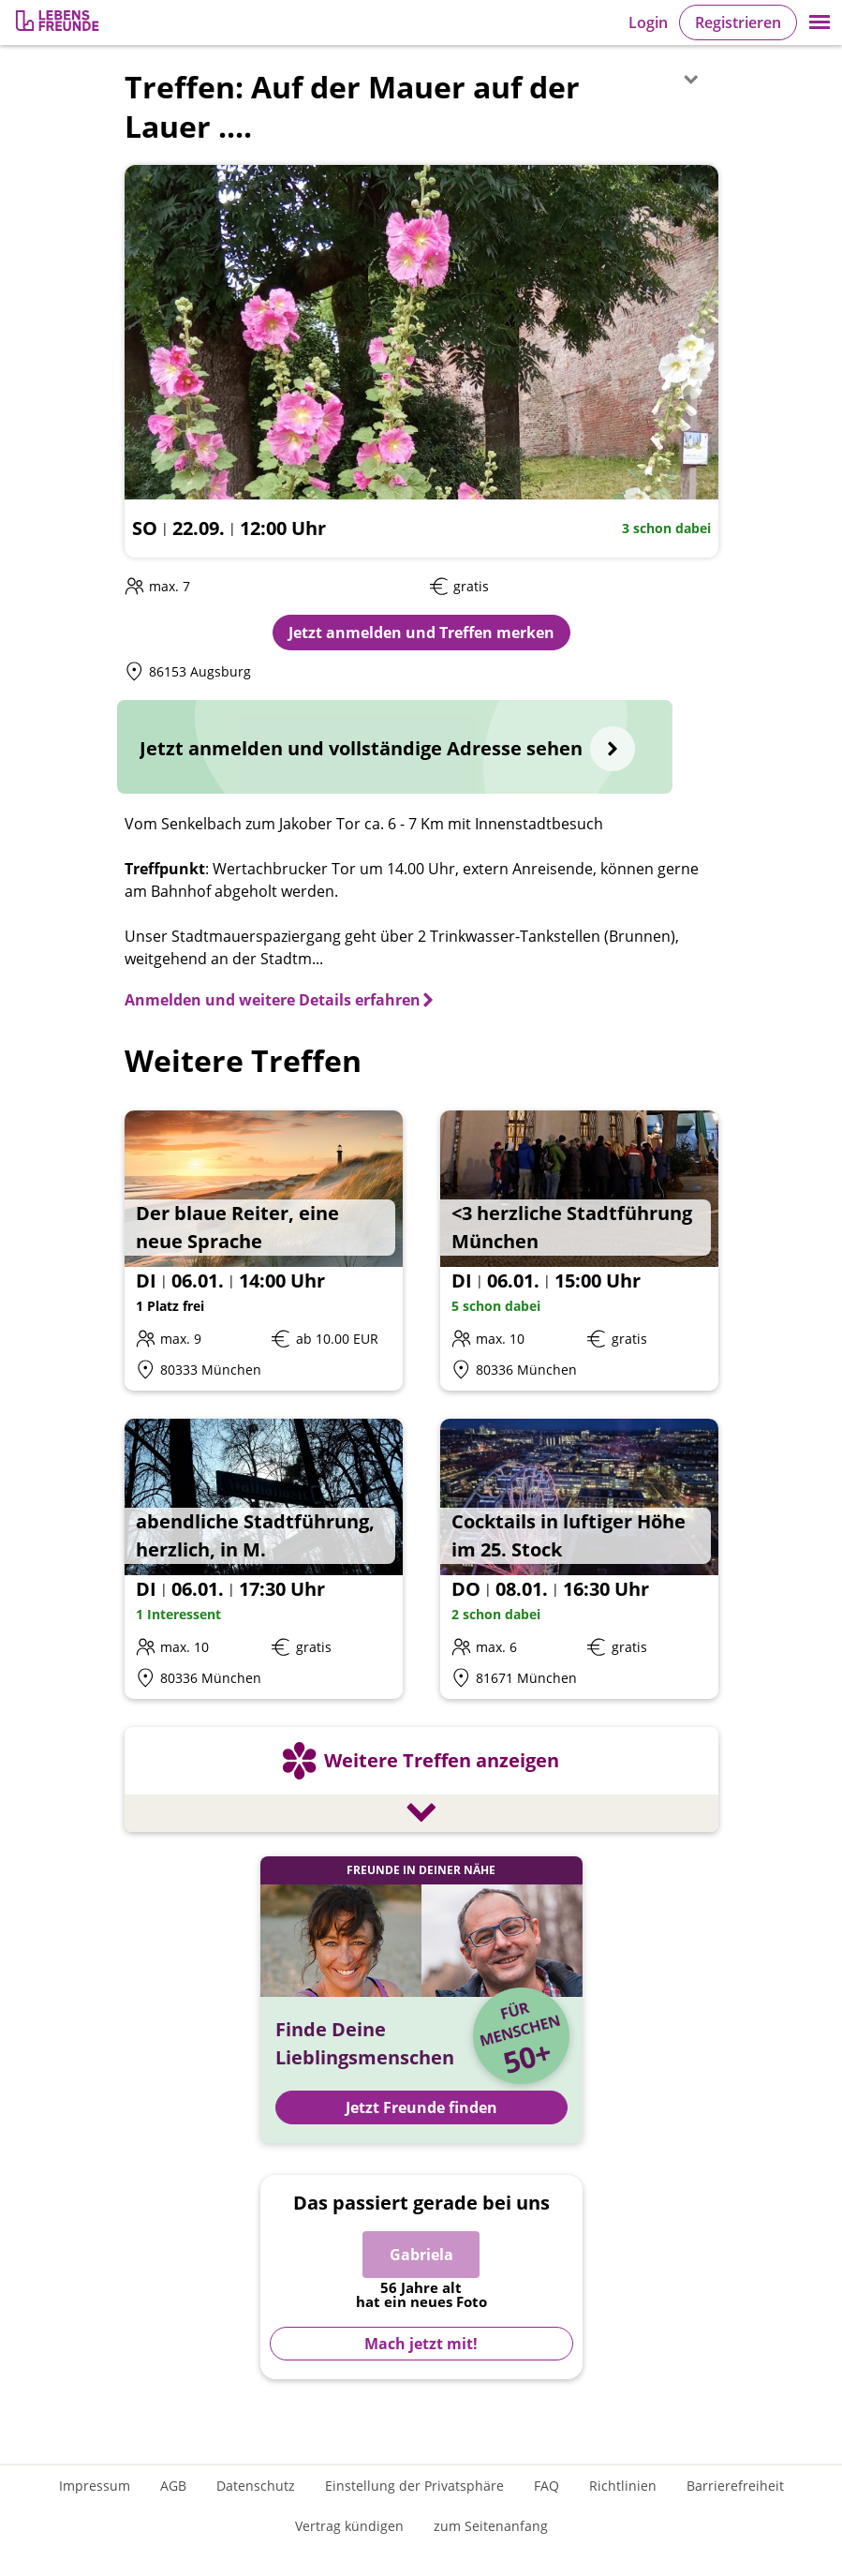 The width and height of the screenshot is (842, 2576). What do you see at coordinates (414, 2485) in the screenshot?
I see `Einstellung der Privatsphäre [Einstellung der Privatsphäre öffnen]` at bounding box center [414, 2485].